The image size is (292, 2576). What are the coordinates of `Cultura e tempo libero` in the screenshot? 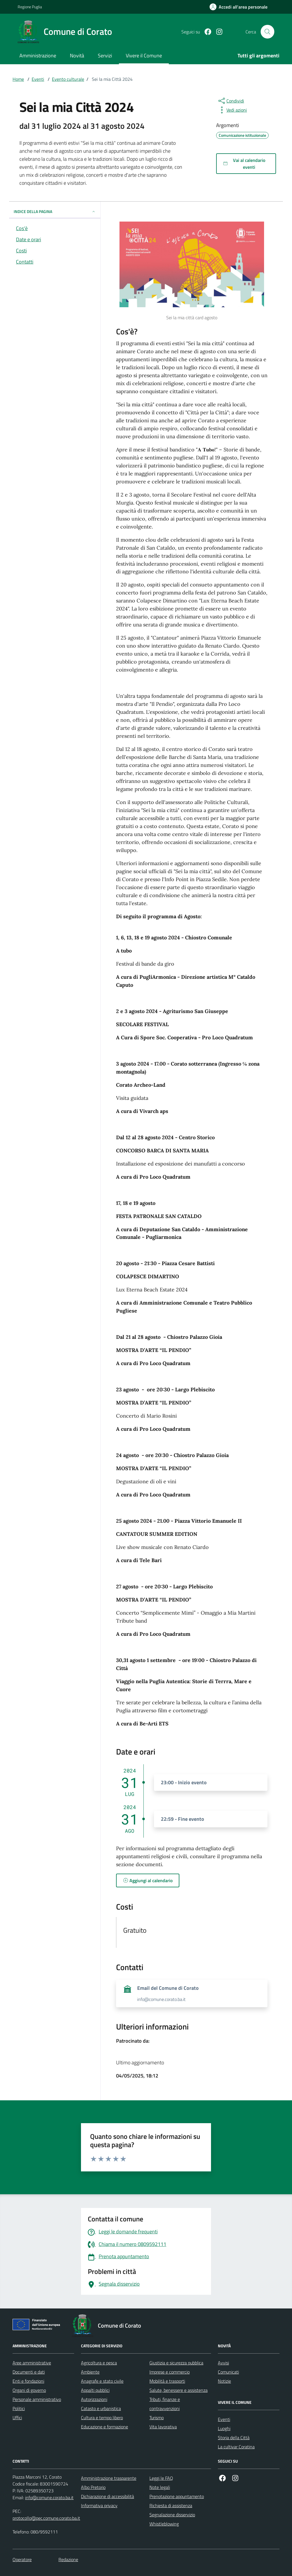 It's located at (102, 2417).